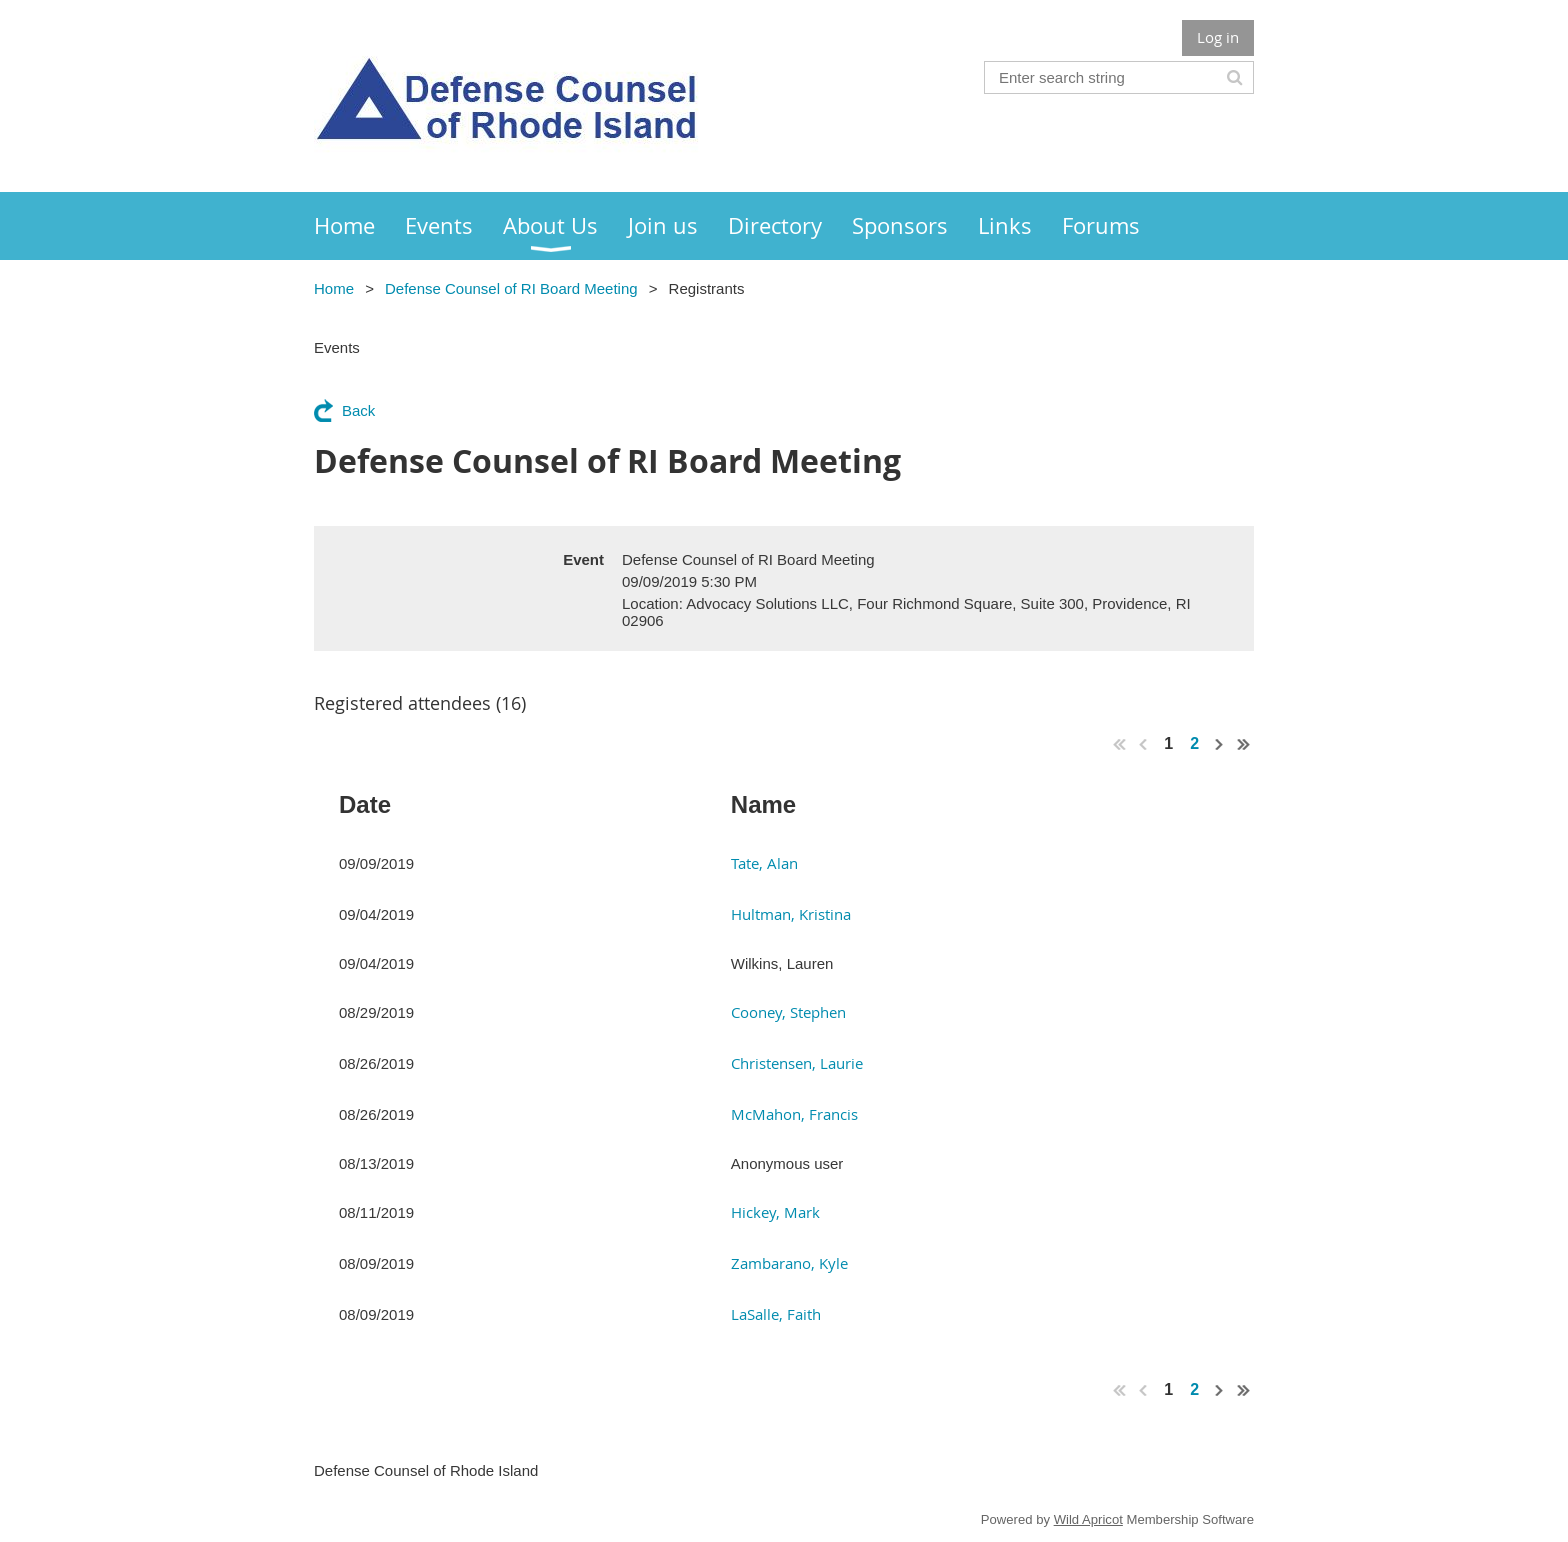 The width and height of the screenshot is (1568, 1542). I want to click on Cooney, Stephen, so click(788, 1012).